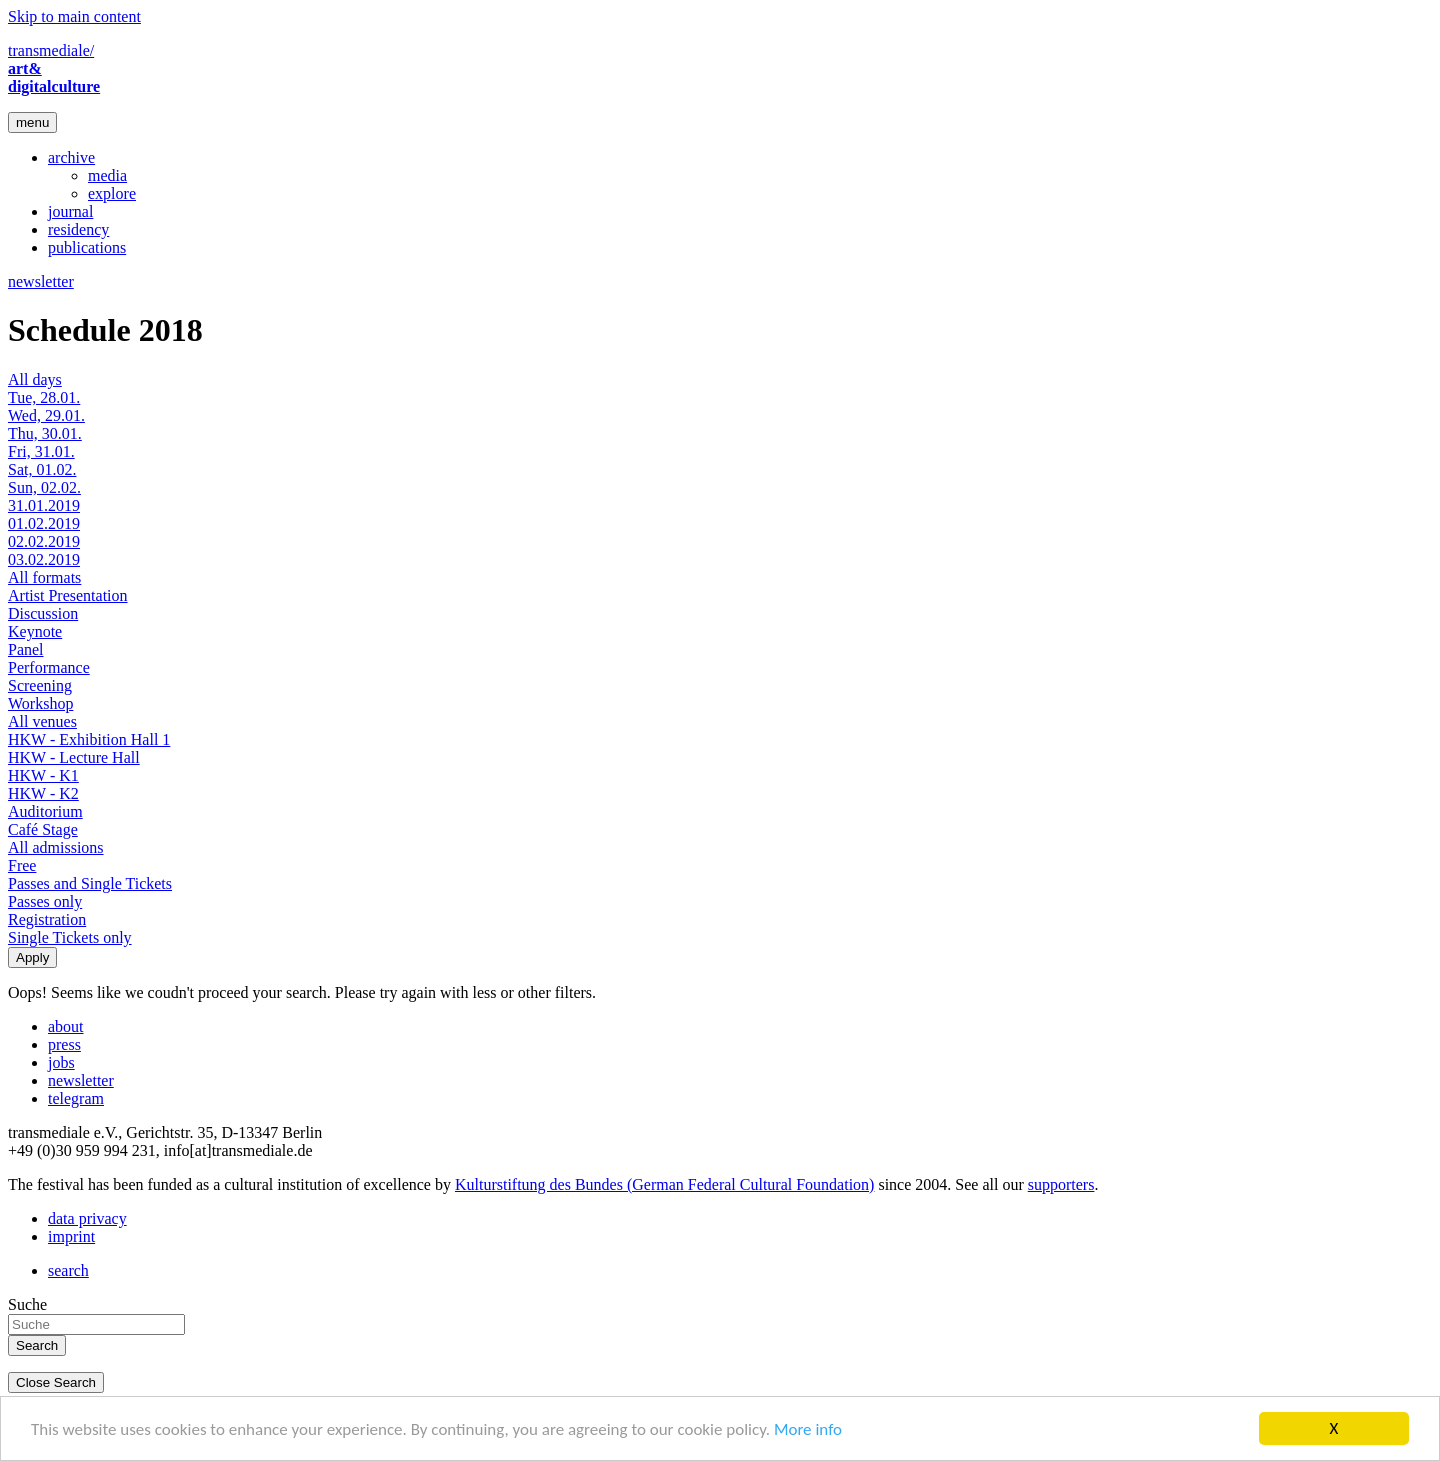  What do you see at coordinates (68, 595) in the screenshot?
I see `Artist Presentation` at bounding box center [68, 595].